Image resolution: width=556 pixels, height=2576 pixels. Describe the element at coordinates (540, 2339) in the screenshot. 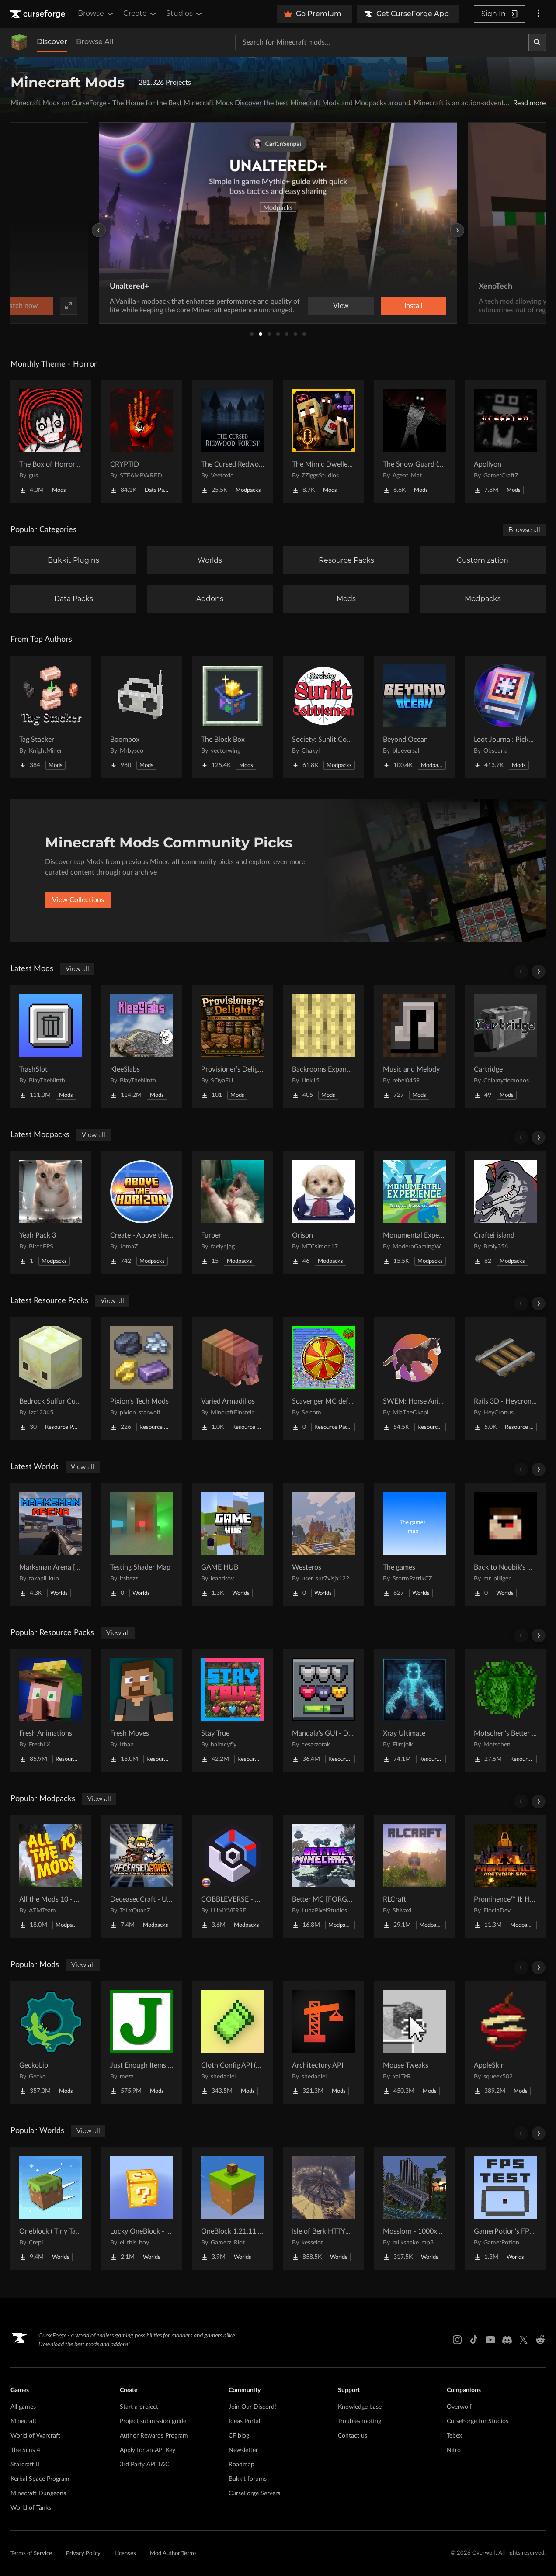

I see `[Reddit link]` at that location.